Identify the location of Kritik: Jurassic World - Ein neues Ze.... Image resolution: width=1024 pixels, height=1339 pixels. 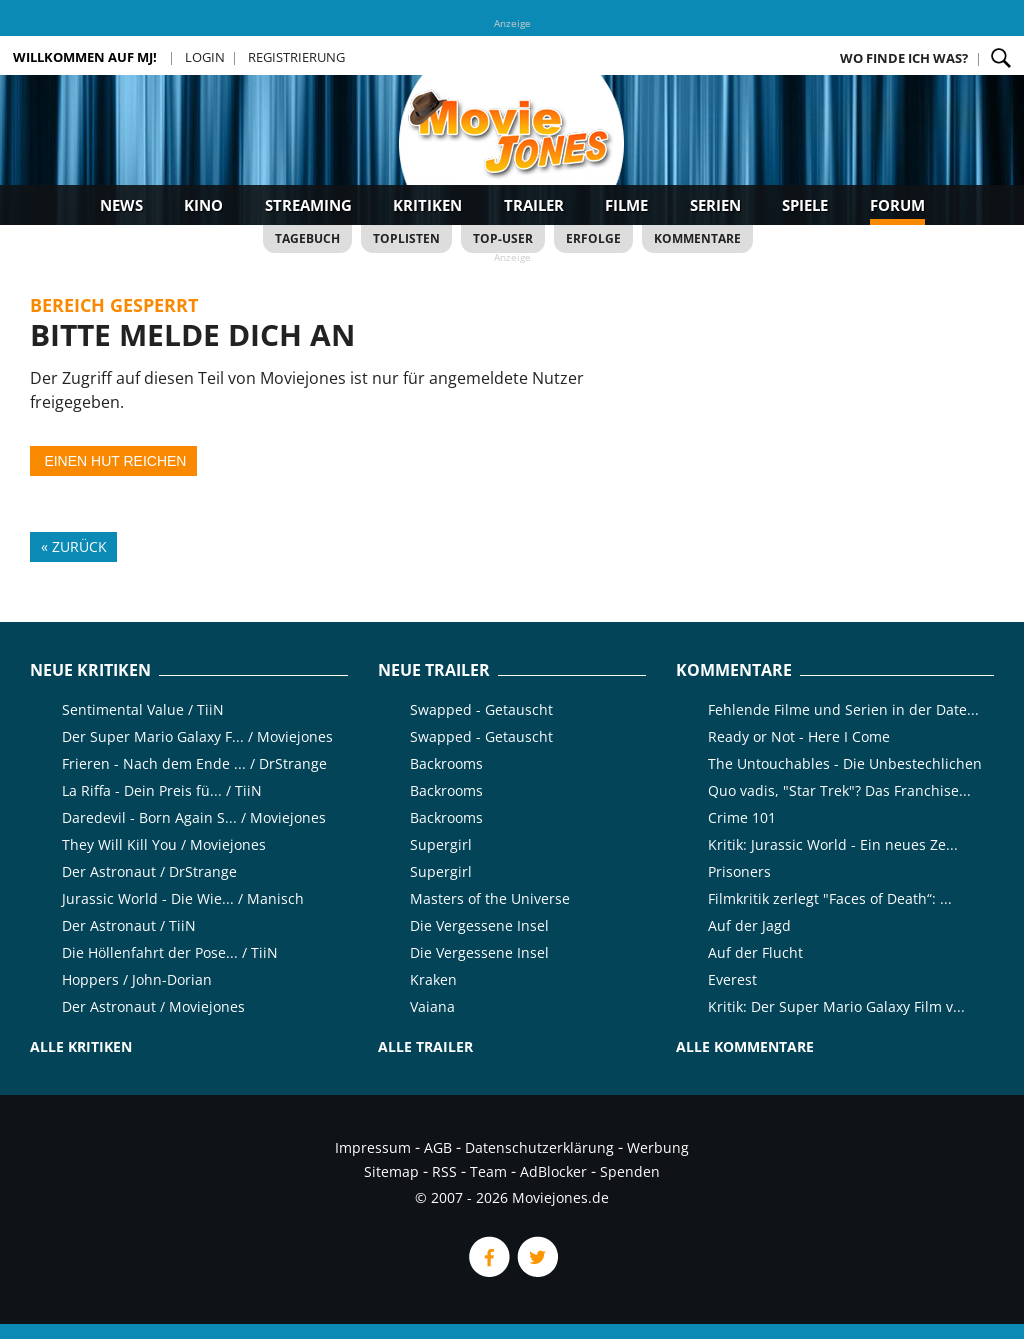
(833, 844).